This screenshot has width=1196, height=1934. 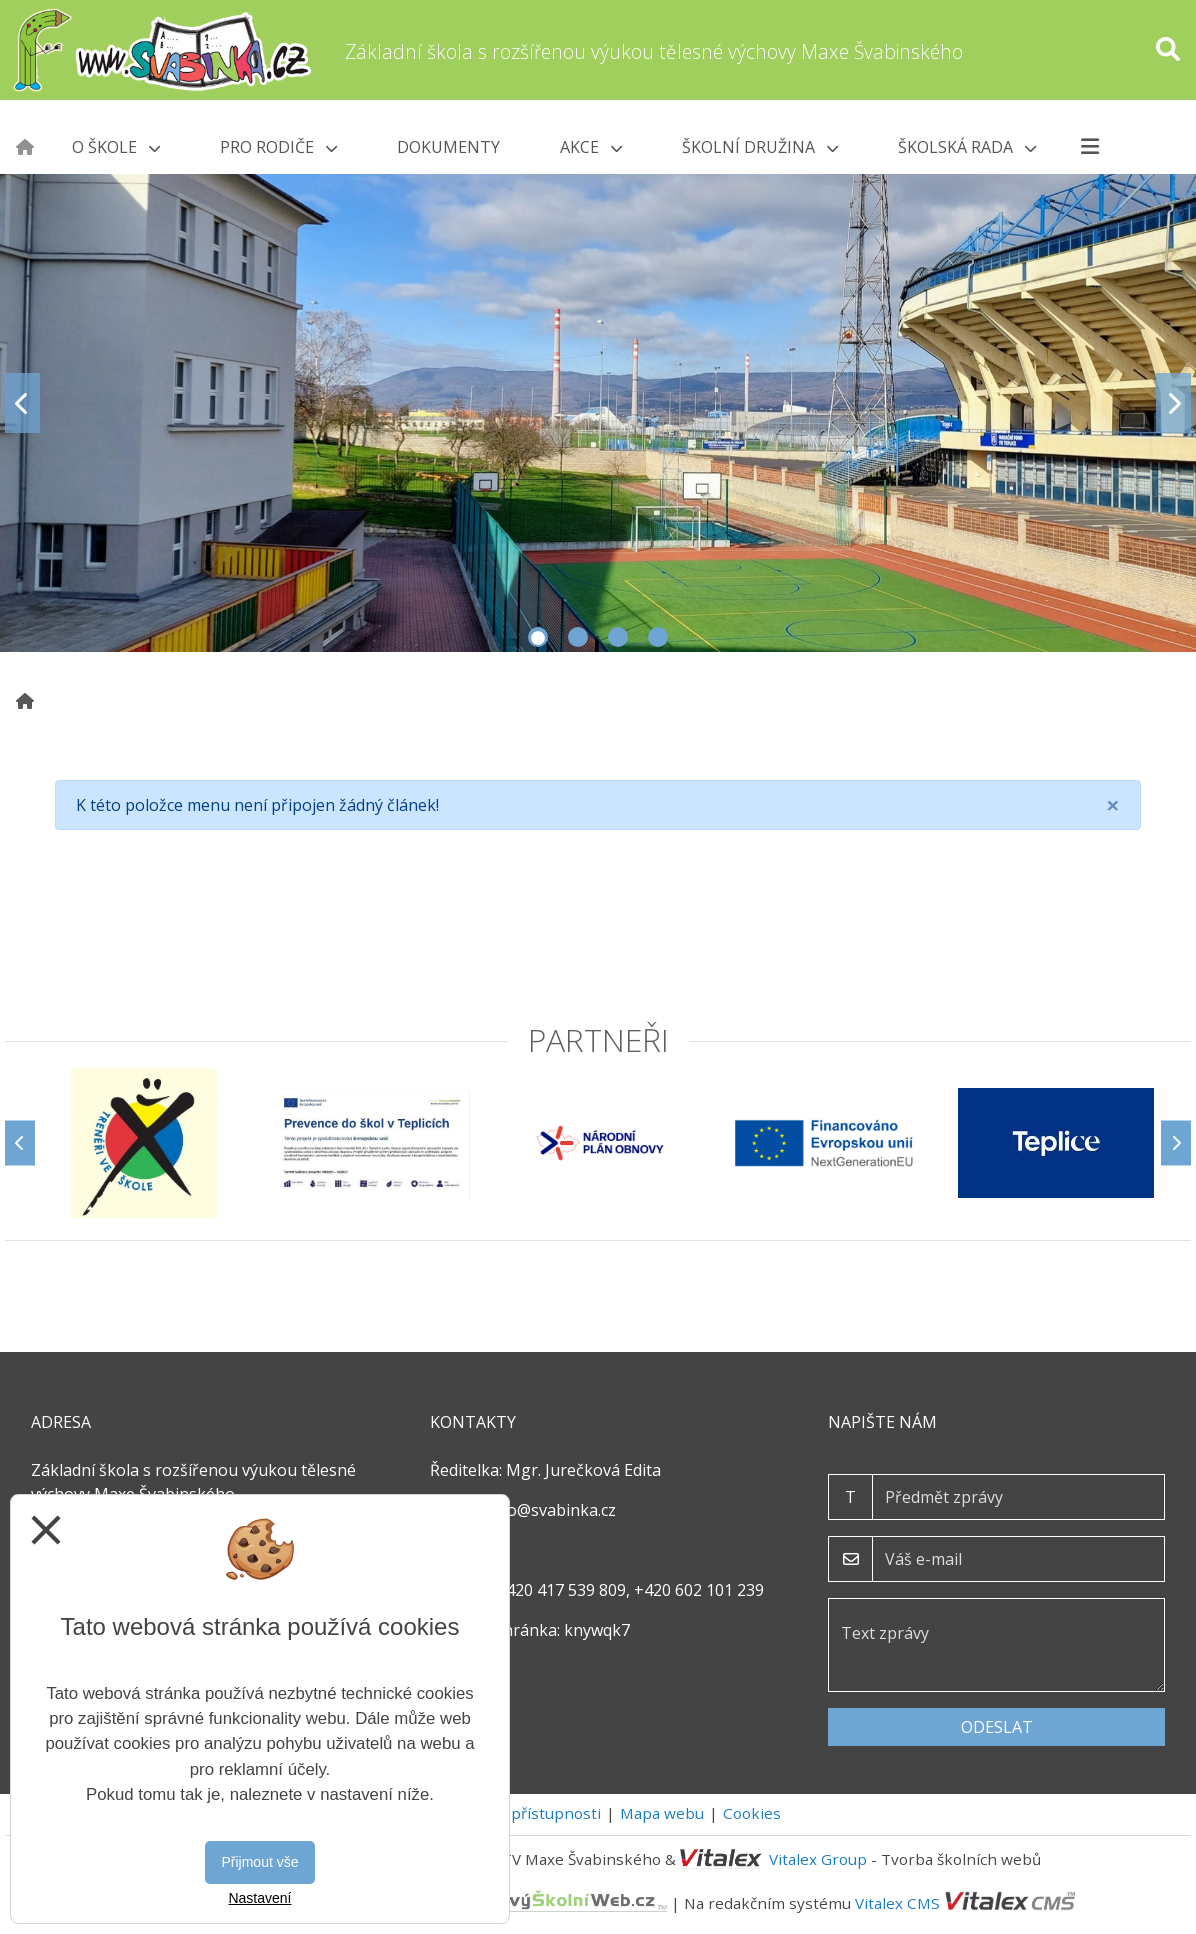 I want to click on Vitalex CMS, so click(x=897, y=1902).